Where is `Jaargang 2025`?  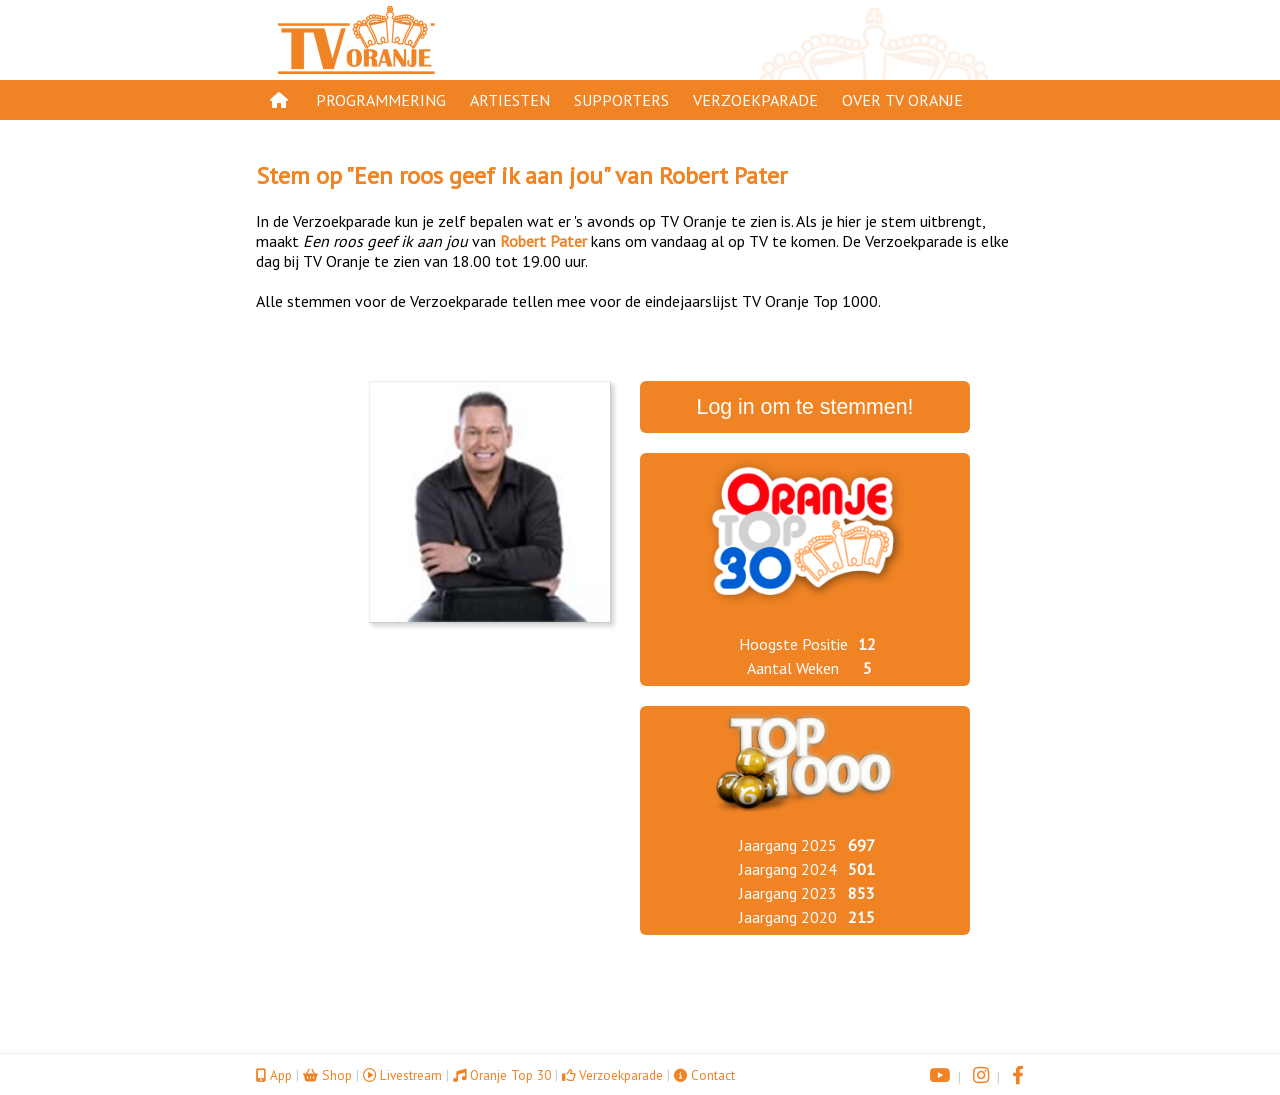
Jaargang 2025 is located at coordinates (788, 845).